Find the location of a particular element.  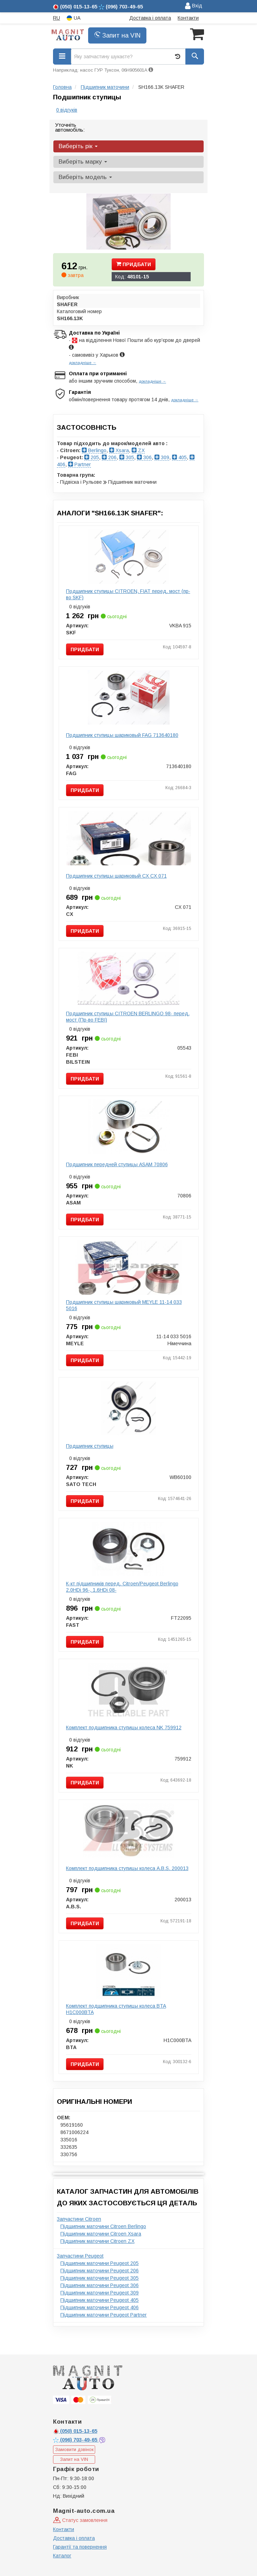

Придбати is located at coordinates (133, 264).